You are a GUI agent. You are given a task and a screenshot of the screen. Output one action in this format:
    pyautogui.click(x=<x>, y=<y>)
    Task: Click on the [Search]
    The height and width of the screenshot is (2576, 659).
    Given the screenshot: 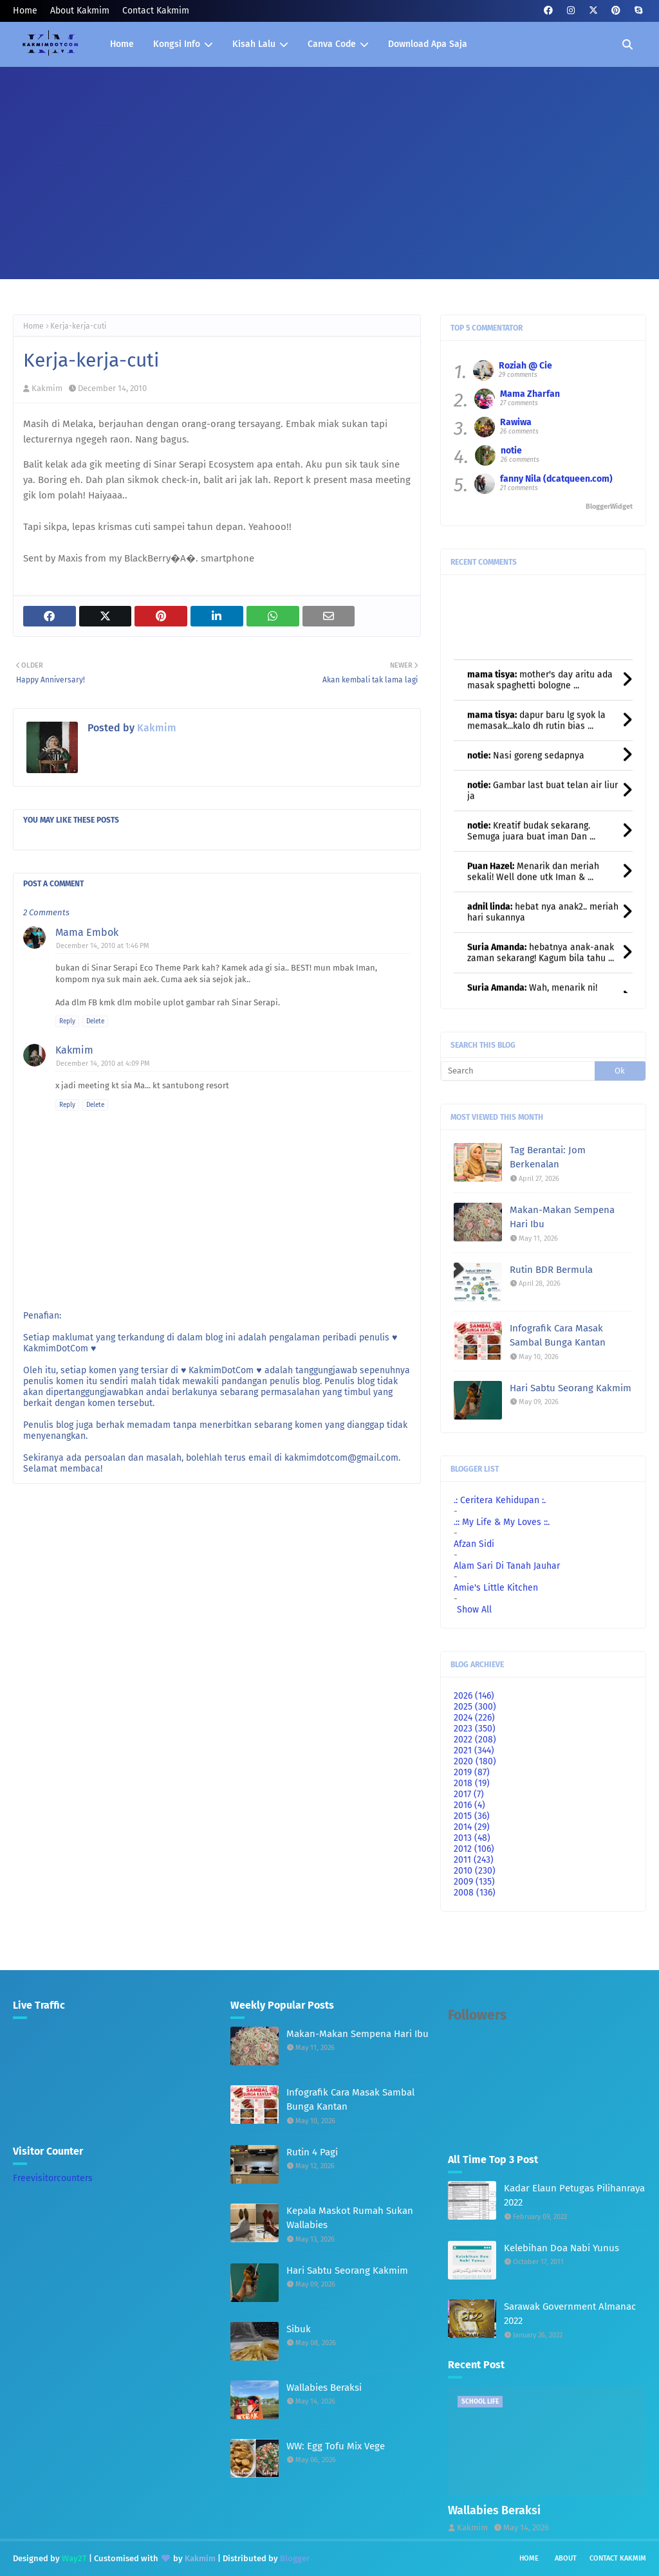 What is the action you would take?
    pyautogui.click(x=518, y=1071)
    